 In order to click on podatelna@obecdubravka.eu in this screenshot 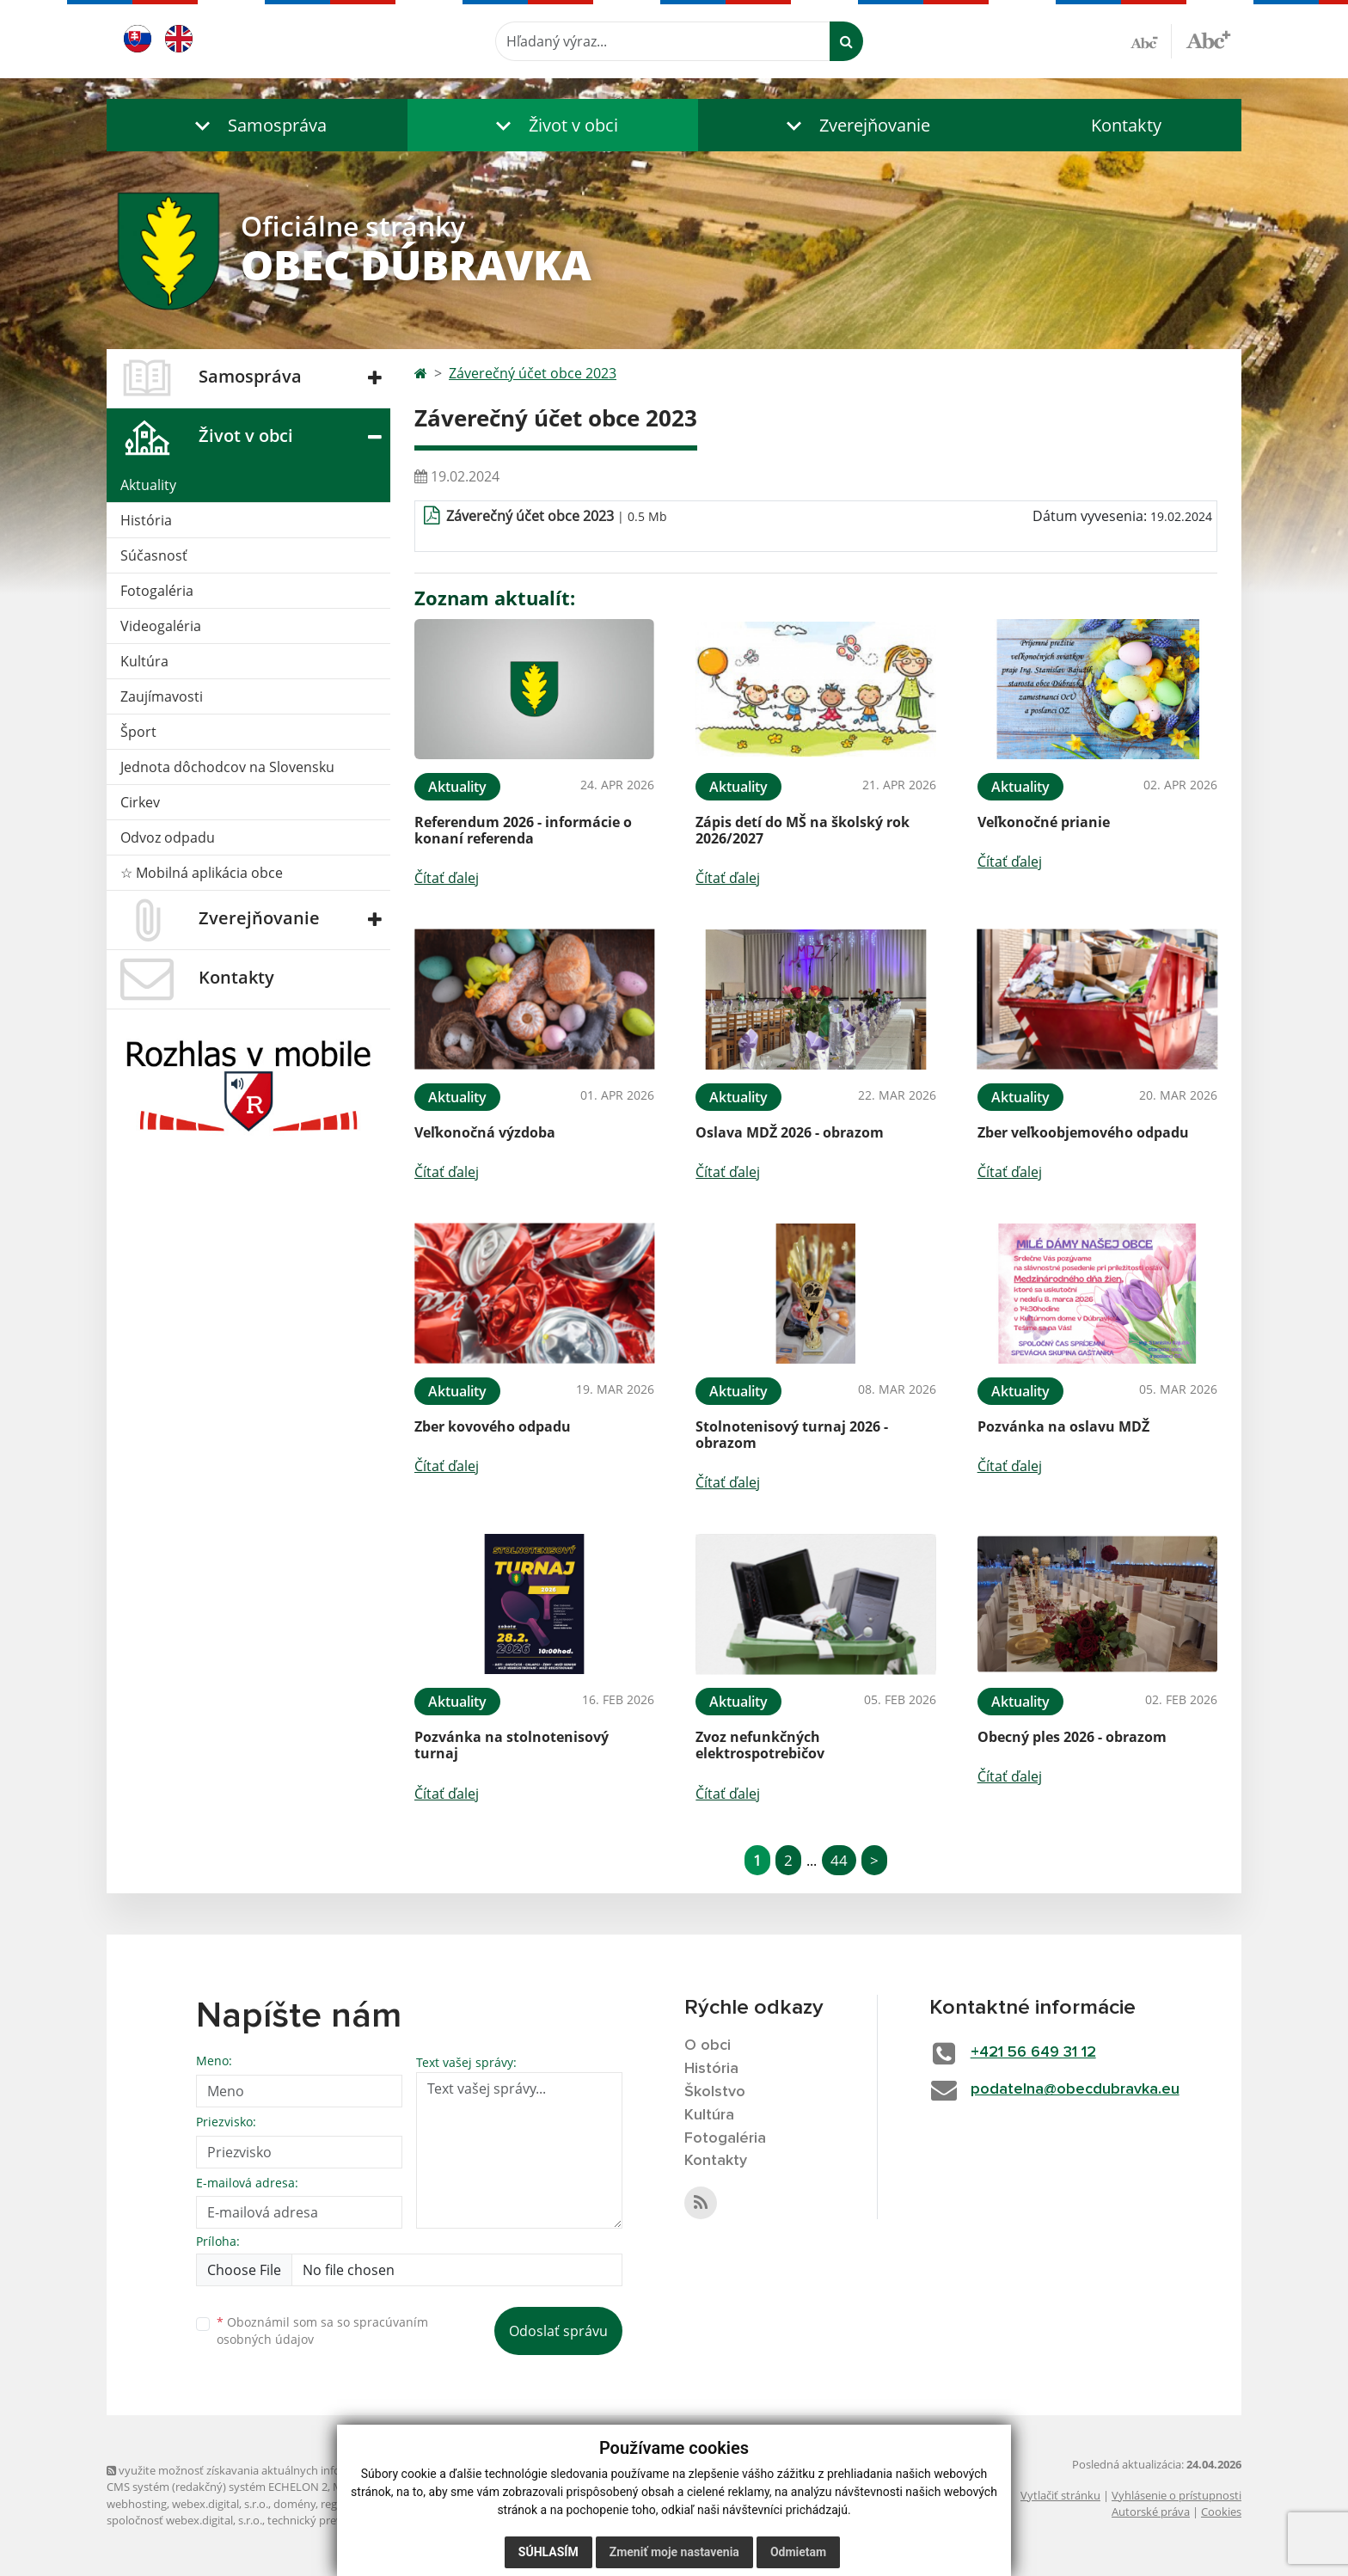, I will do `click(1075, 2089)`.